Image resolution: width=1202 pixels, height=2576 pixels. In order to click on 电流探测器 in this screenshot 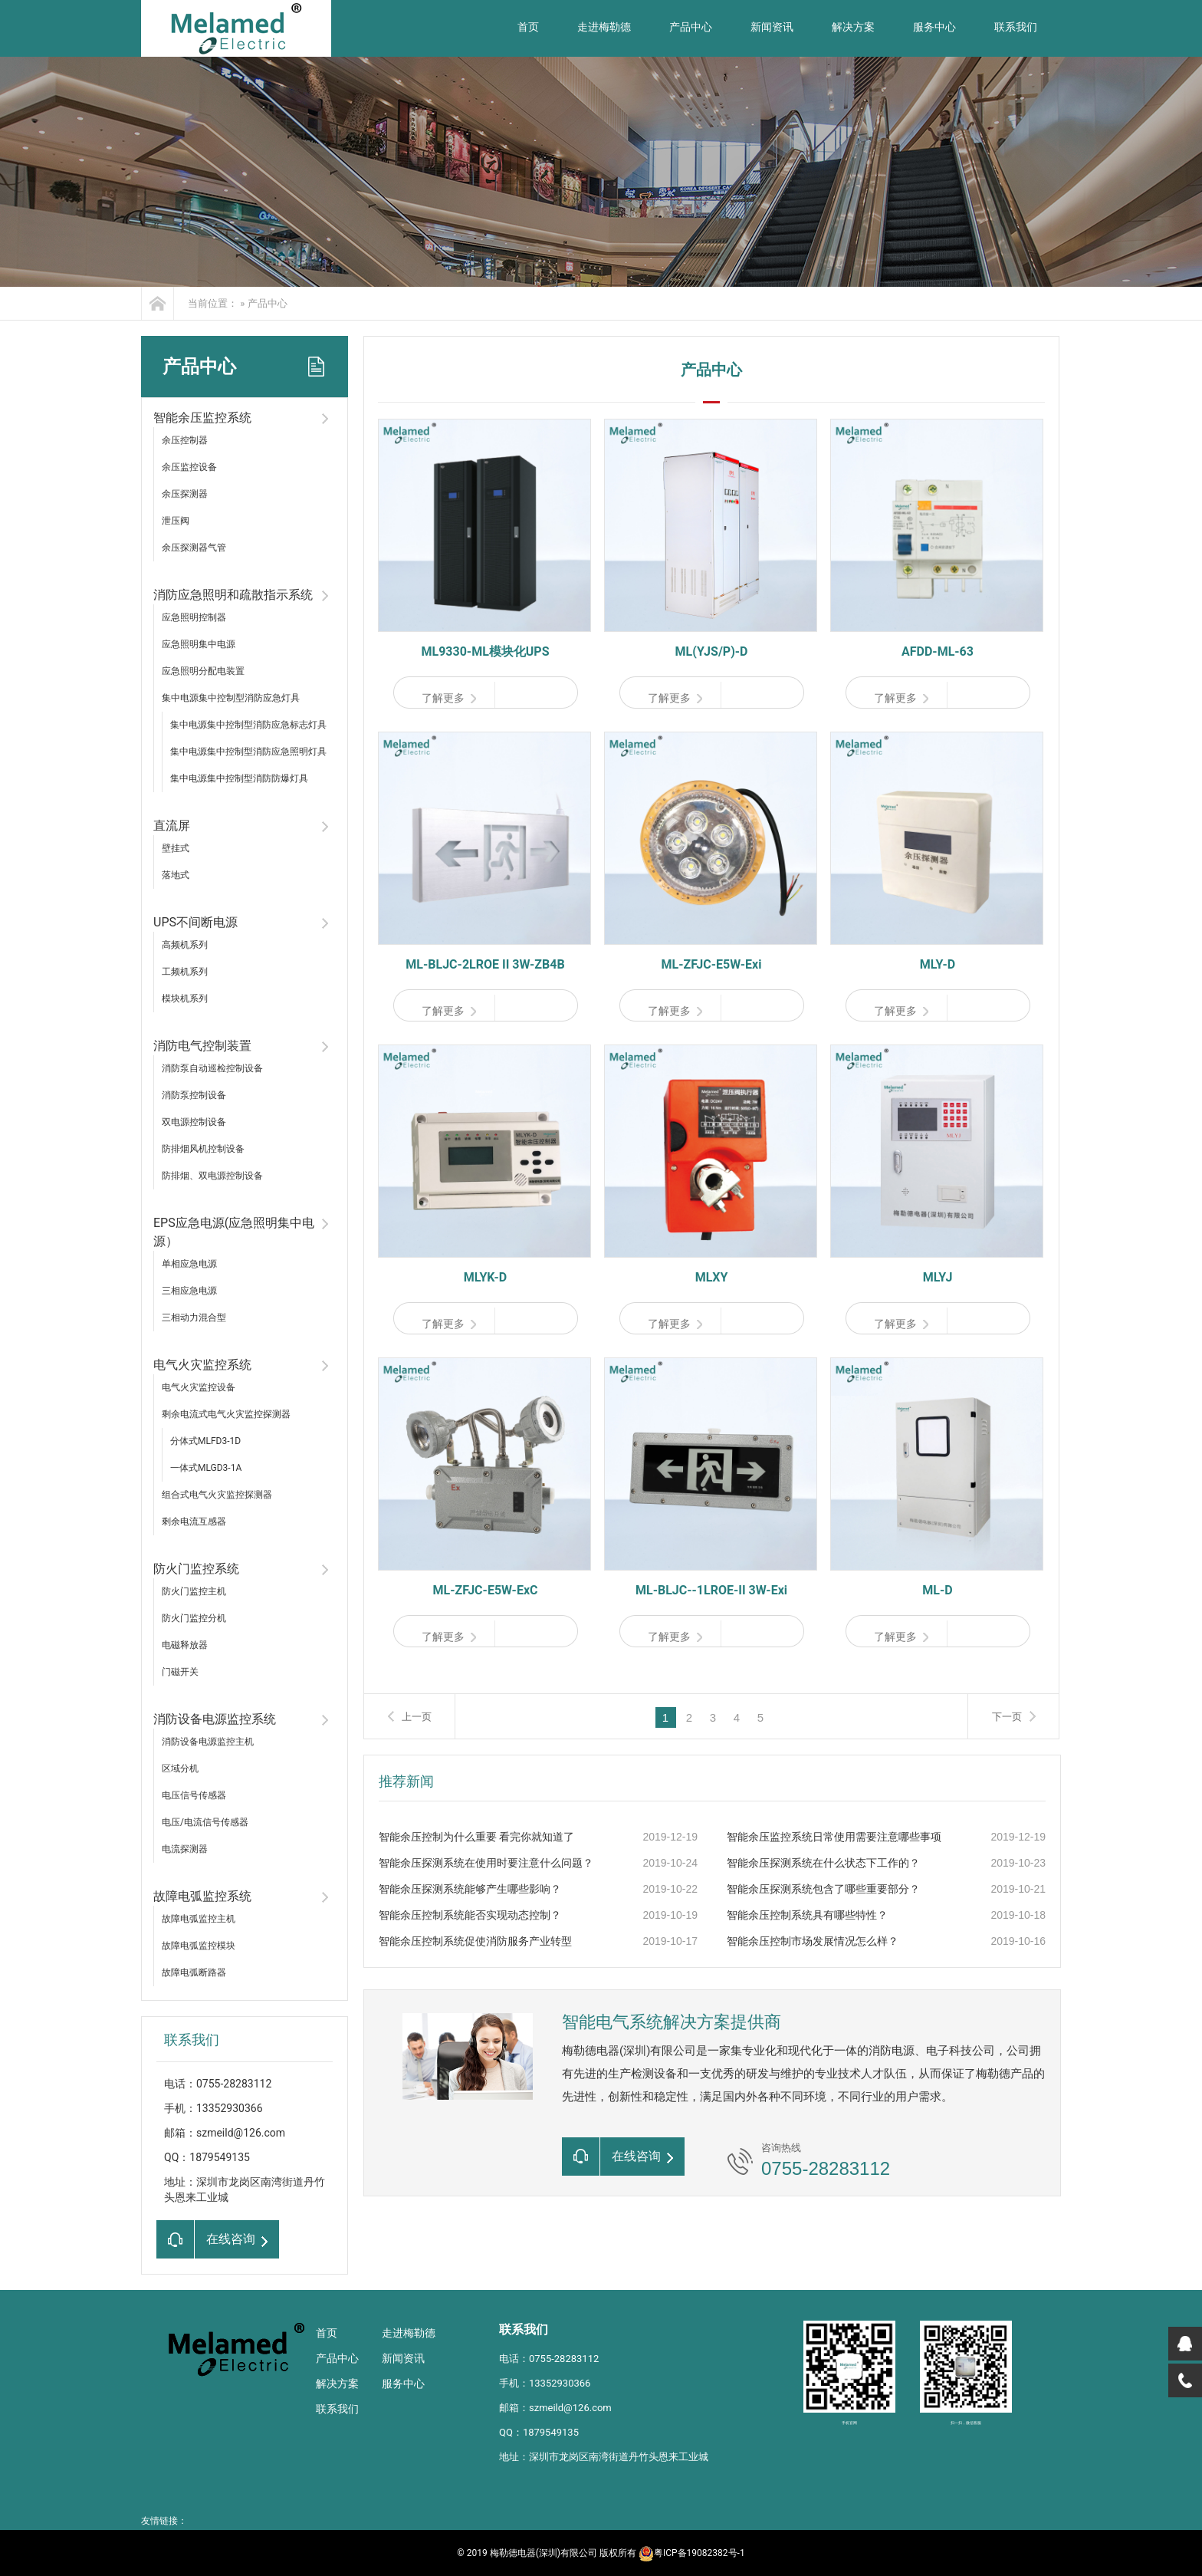, I will do `click(185, 1849)`.